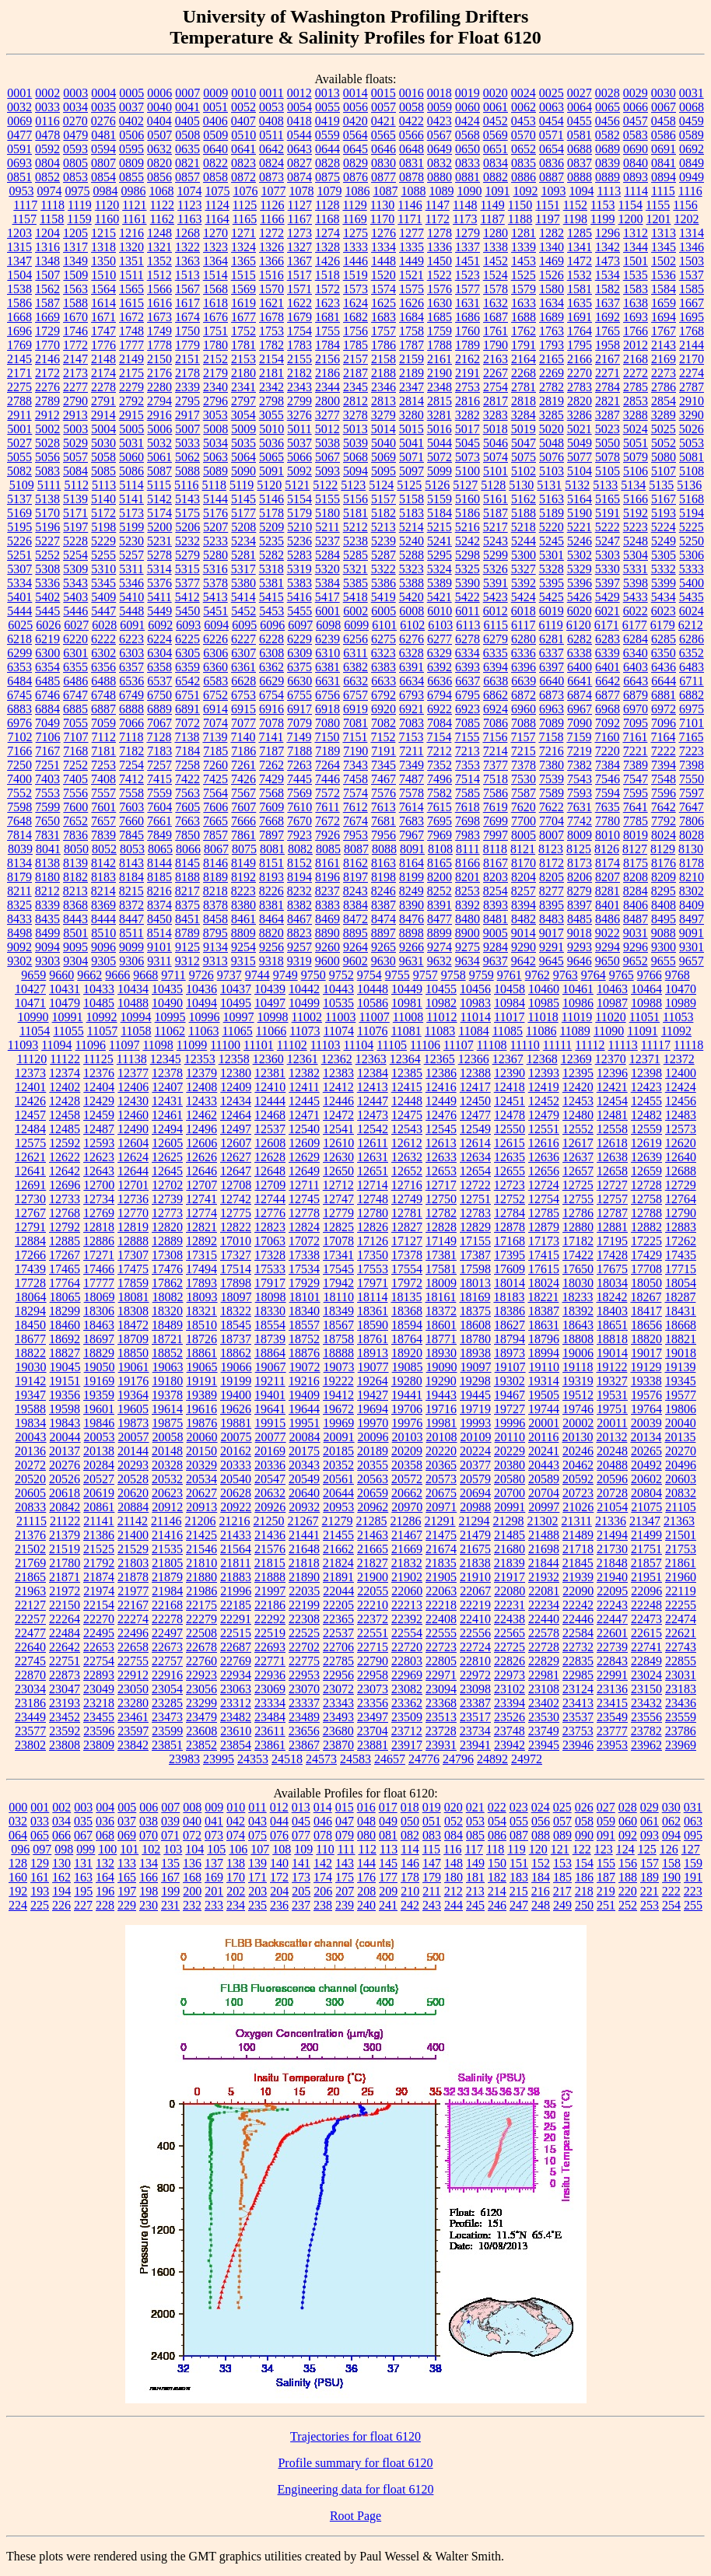 The height and width of the screenshot is (2576, 711). I want to click on 155, so click(606, 1863).